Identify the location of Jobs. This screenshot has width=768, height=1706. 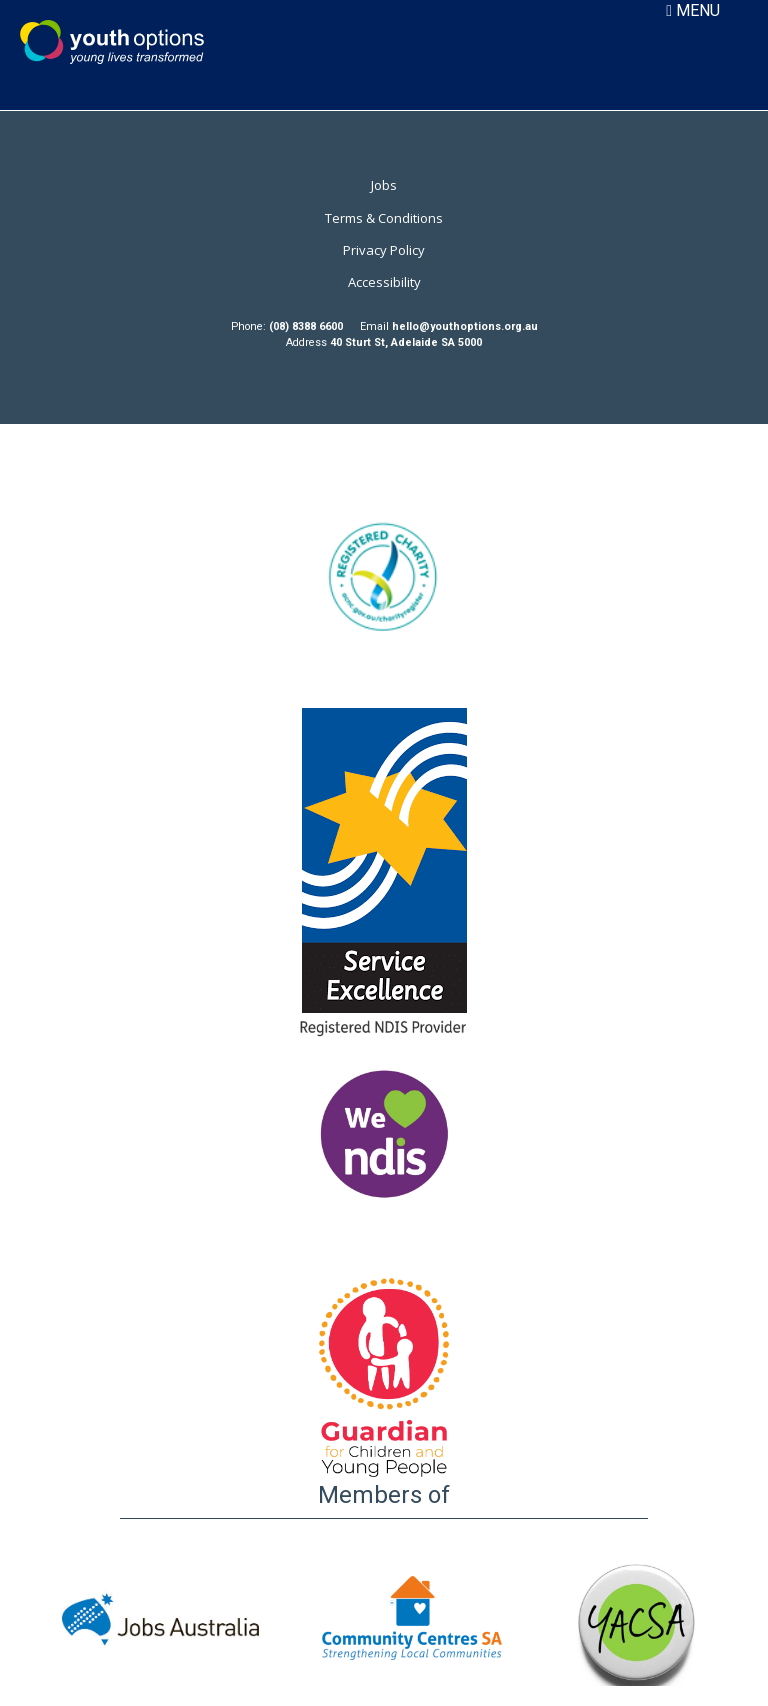
(384, 185).